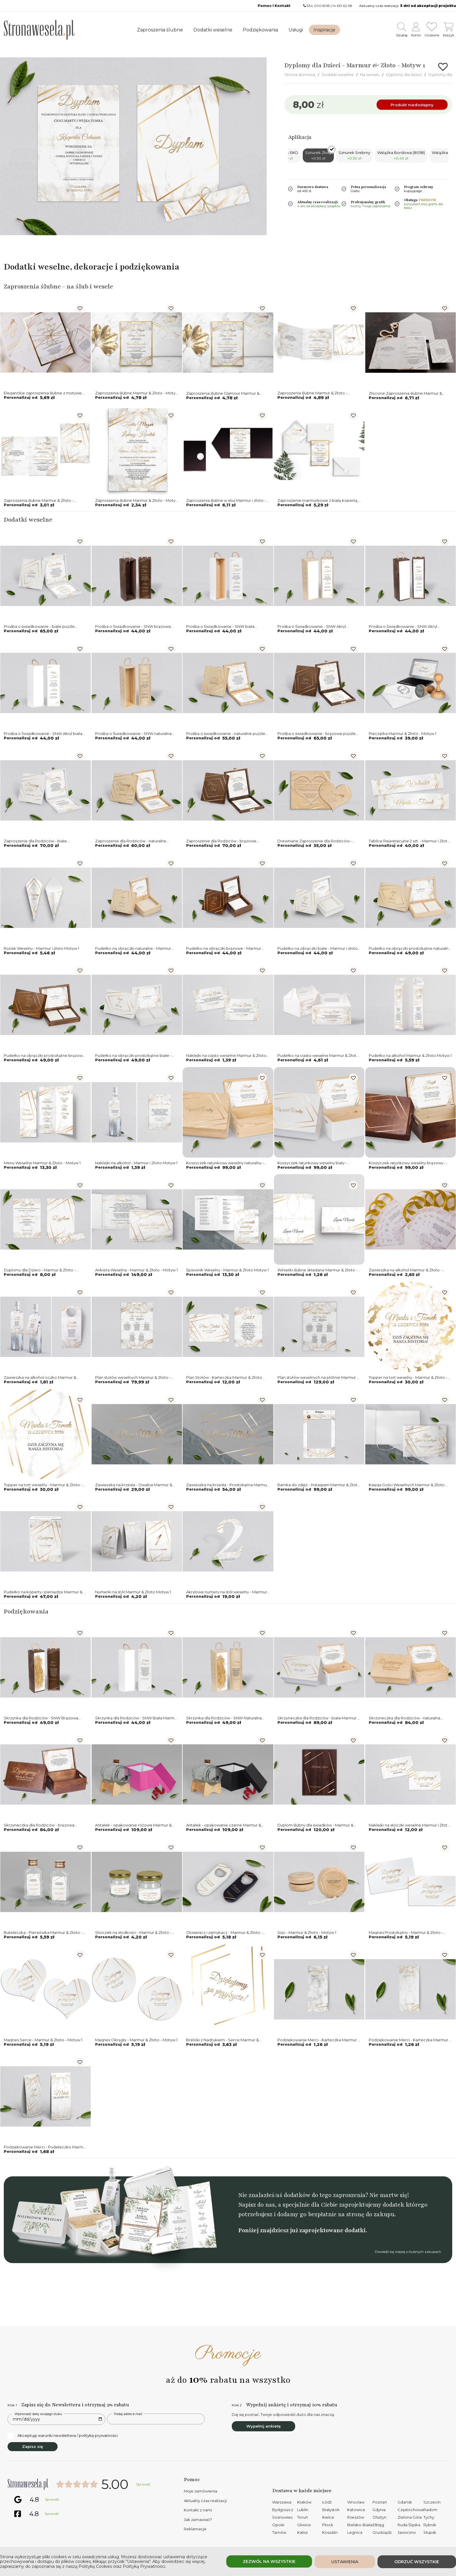 Image resolution: width=456 pixels, height=2576 pixels. What do you see at coordinates (328, 2517) in the screenshot?
I see `Kielce` at bounding box center [328, 2517].